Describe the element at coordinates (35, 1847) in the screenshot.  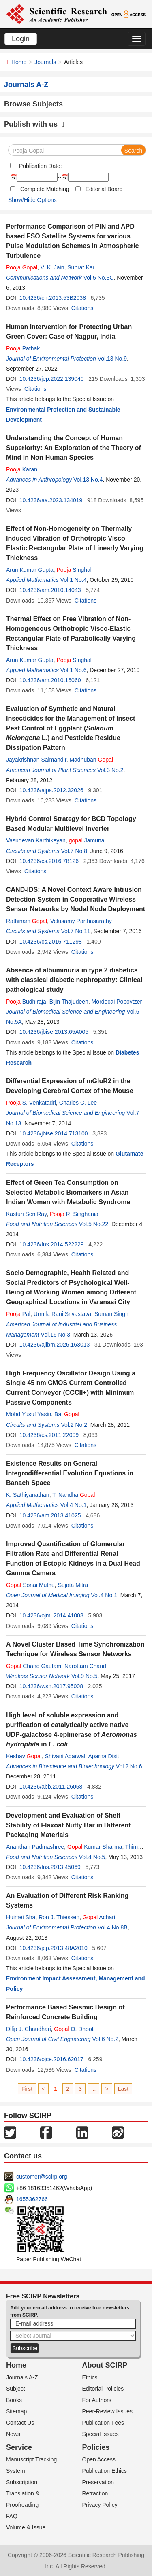
I see `Ananthan Padmashree` at that location.